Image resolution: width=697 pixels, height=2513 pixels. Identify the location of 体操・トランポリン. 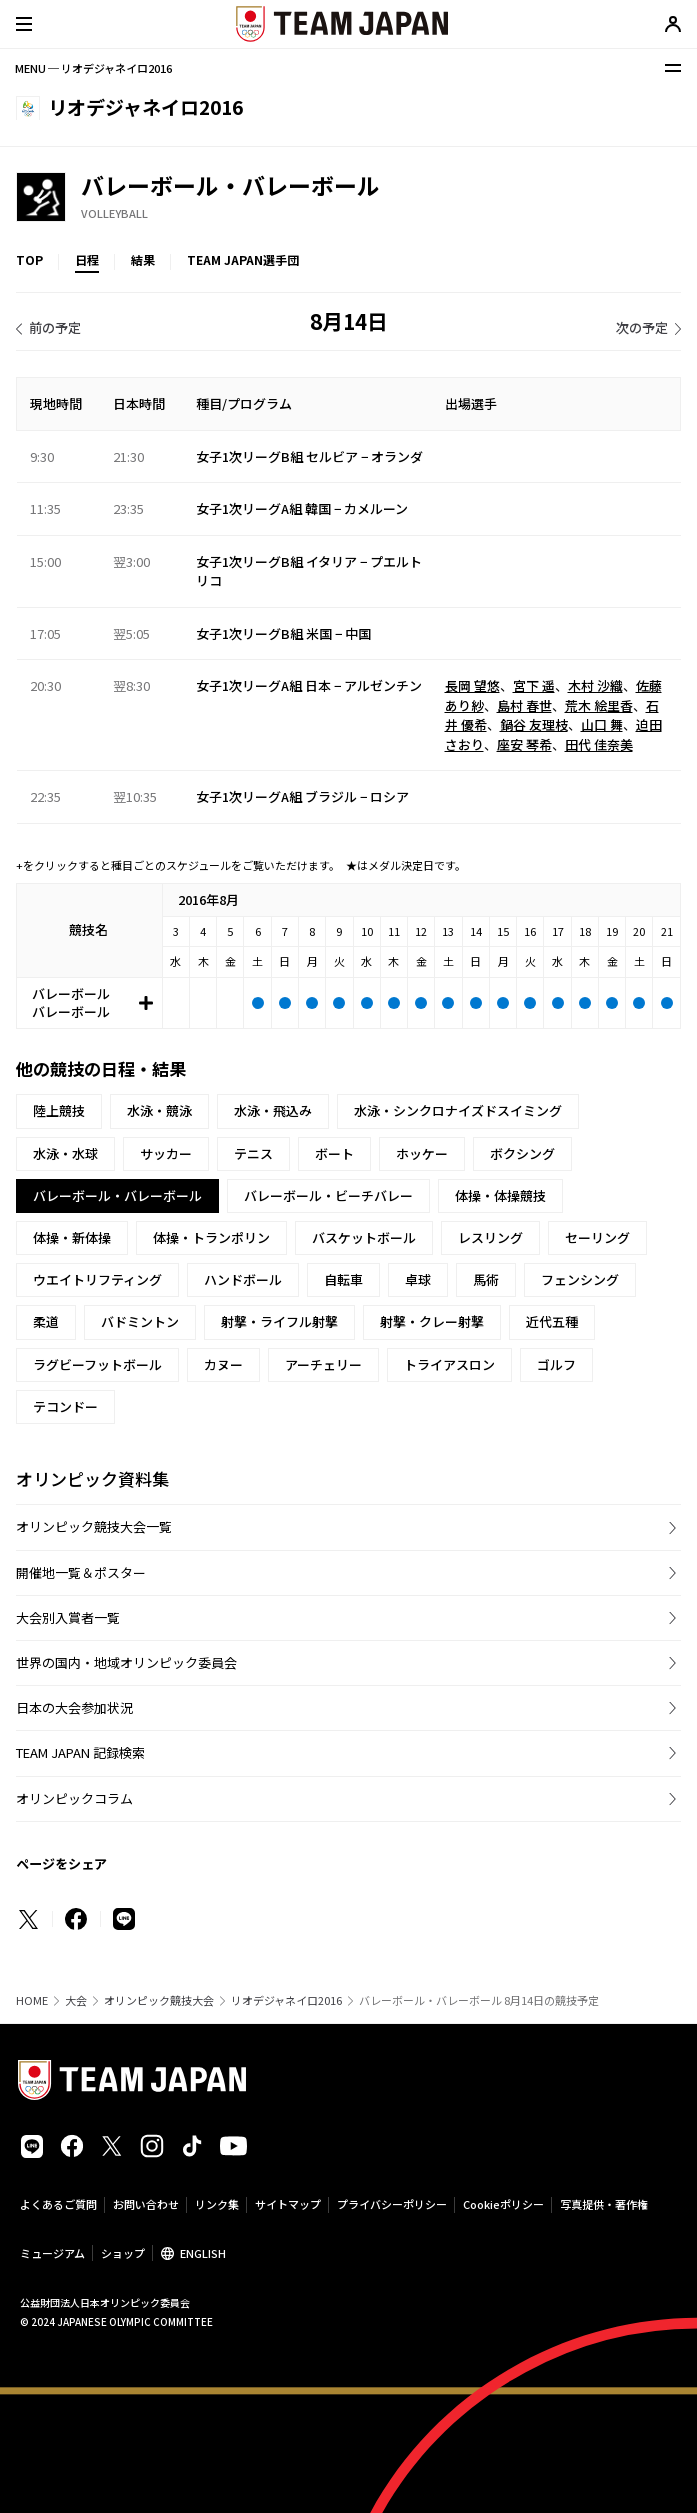
(211, 1237).